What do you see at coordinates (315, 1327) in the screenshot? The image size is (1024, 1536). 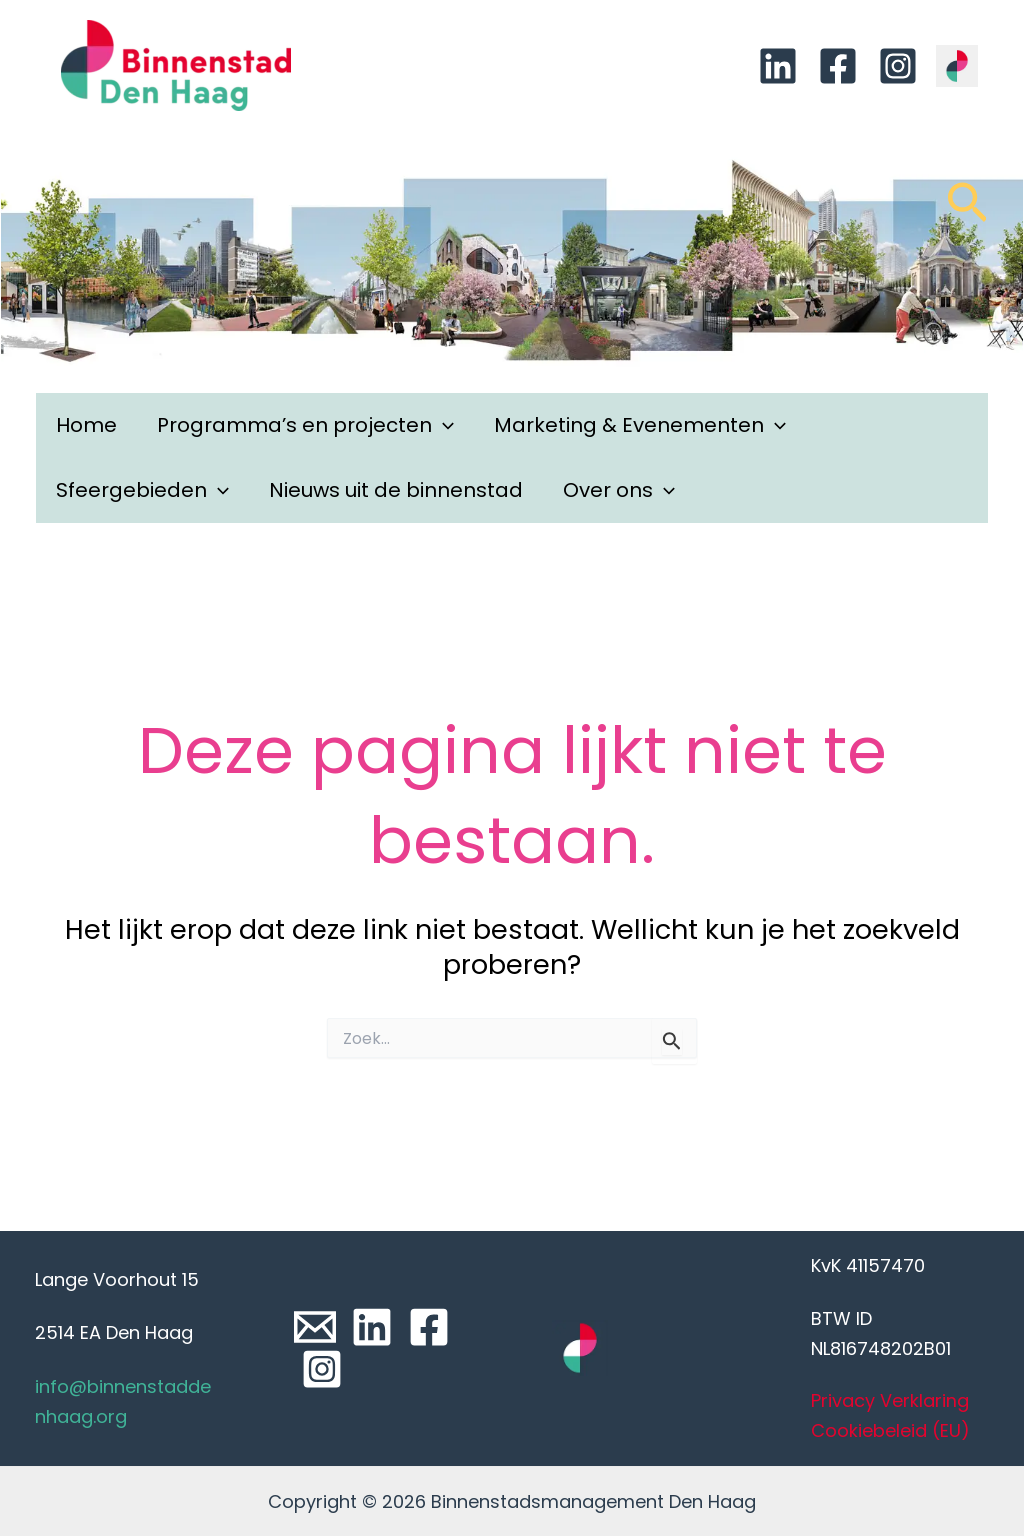 I see `[Email]` at bounding box center [315, 1327].